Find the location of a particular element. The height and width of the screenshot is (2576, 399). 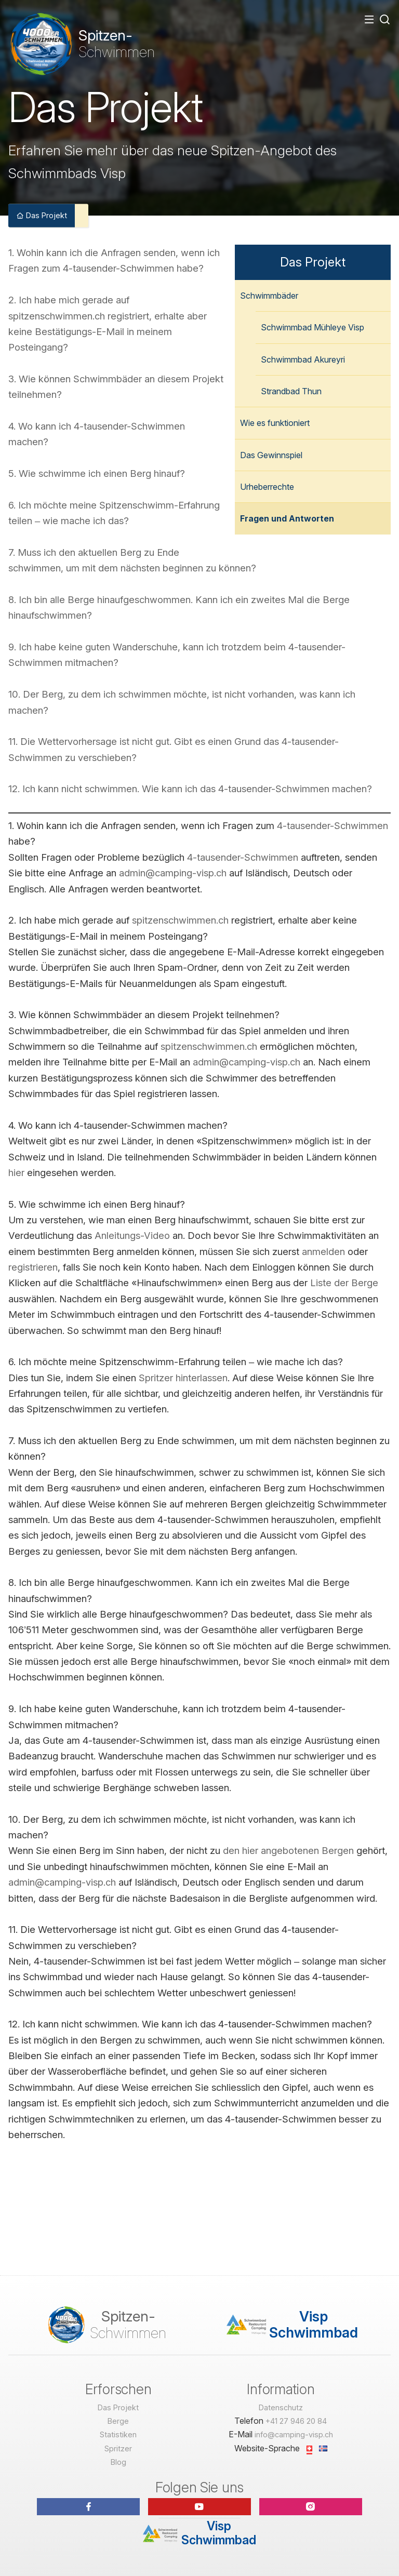

anmelden is located at coordinates (323, 1251).